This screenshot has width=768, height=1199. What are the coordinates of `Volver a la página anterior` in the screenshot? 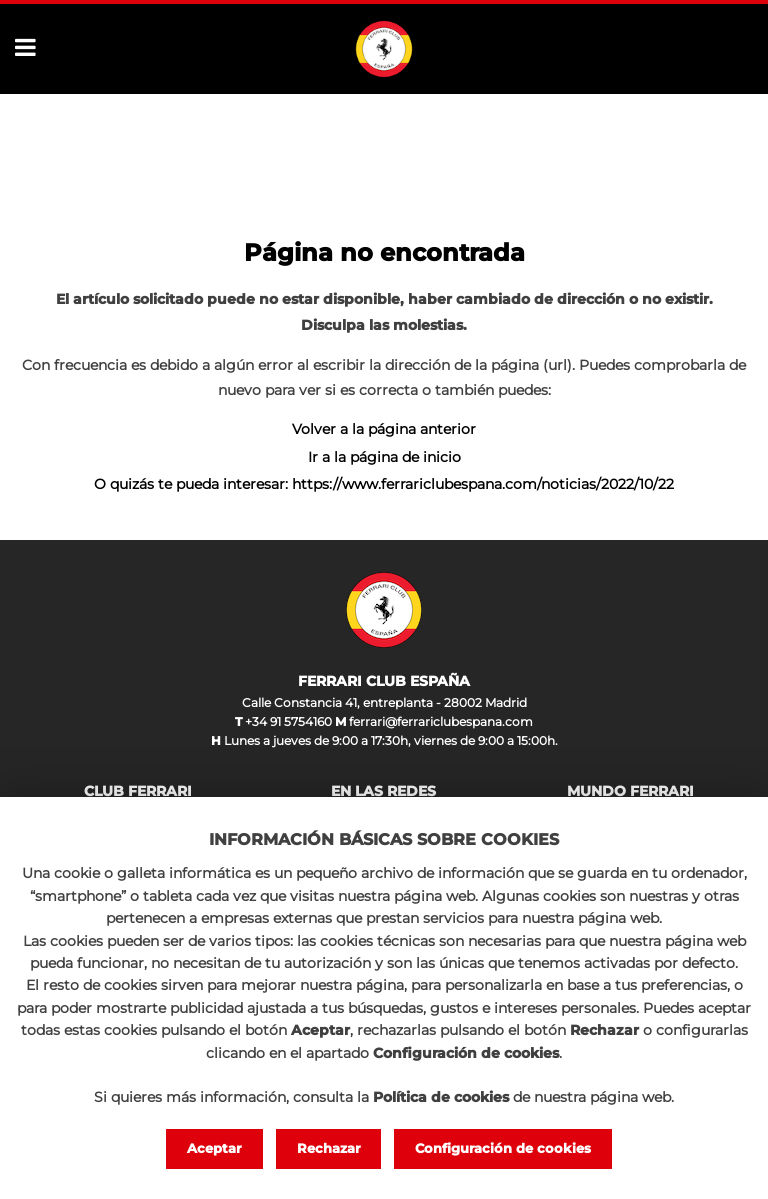 It's located at (384, 429).